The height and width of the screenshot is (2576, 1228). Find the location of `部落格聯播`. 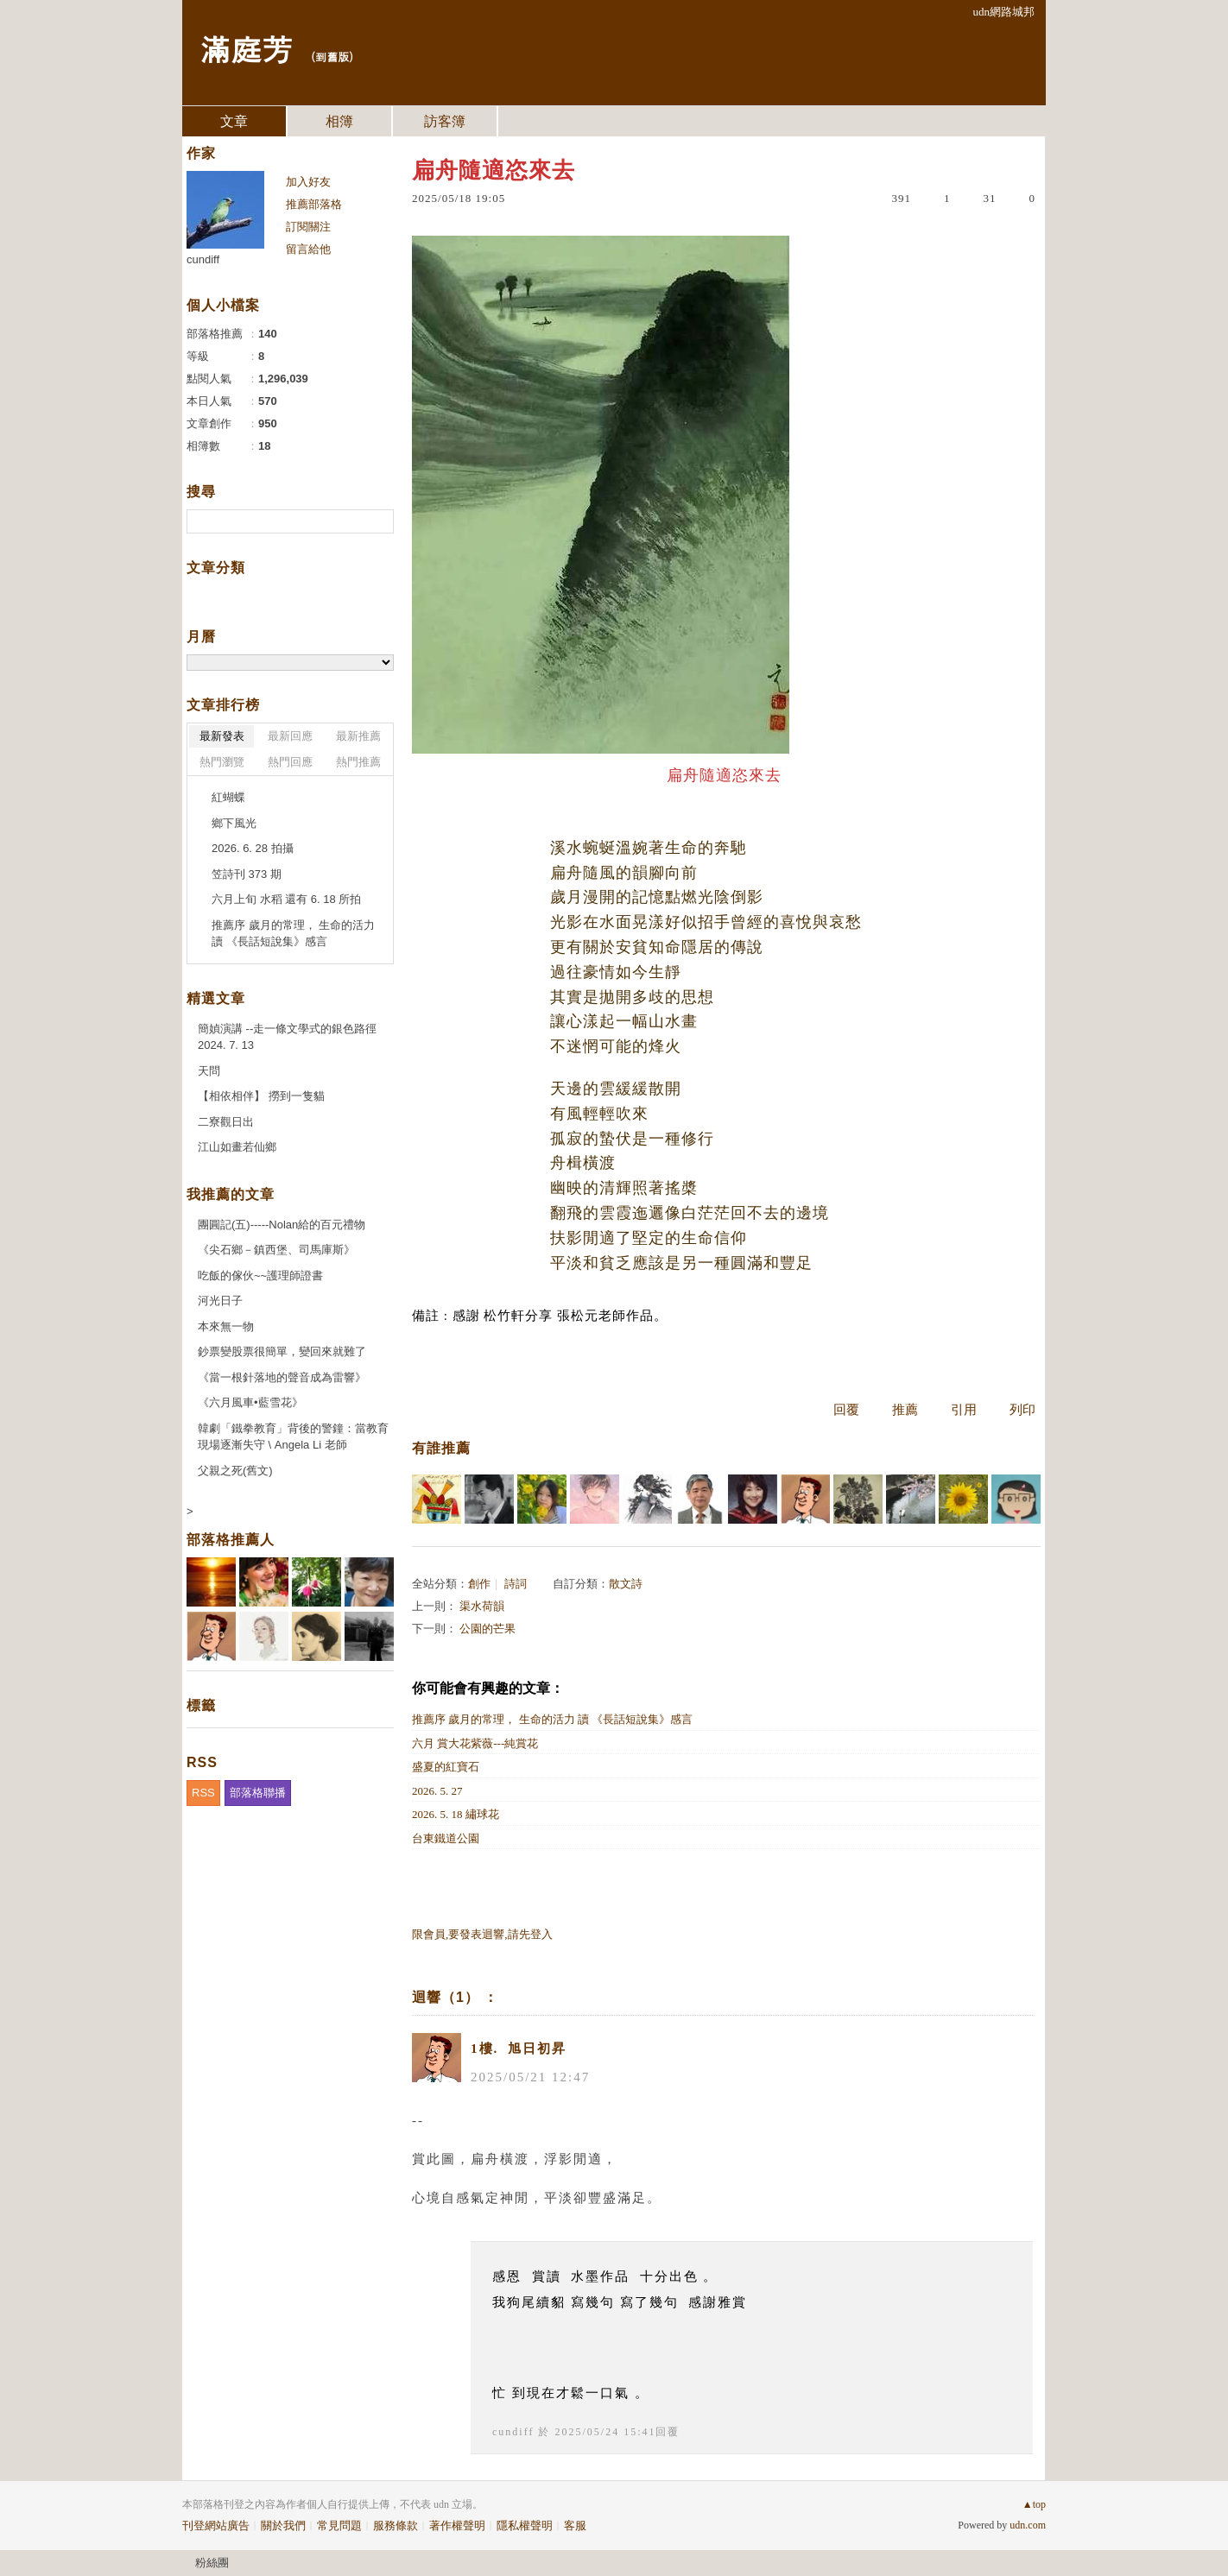

部落格聯播 is located at coordinates (258, 1792).